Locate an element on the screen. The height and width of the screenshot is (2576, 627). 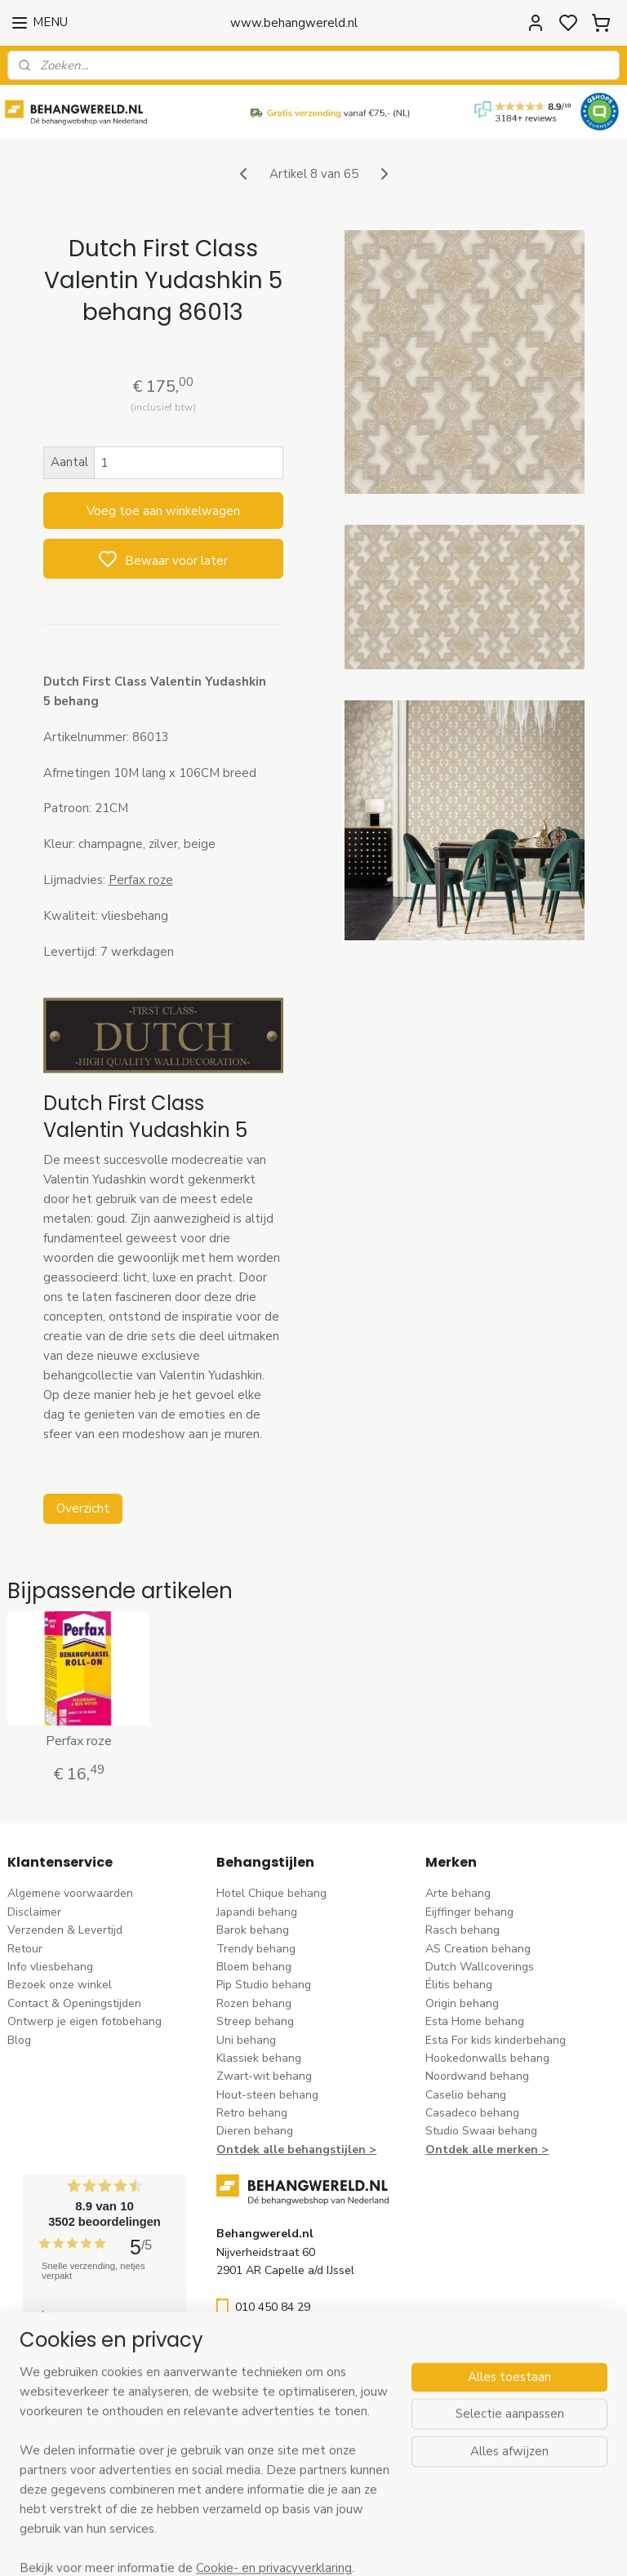
Info vliesbehang is located at coordinates (50, 1966).